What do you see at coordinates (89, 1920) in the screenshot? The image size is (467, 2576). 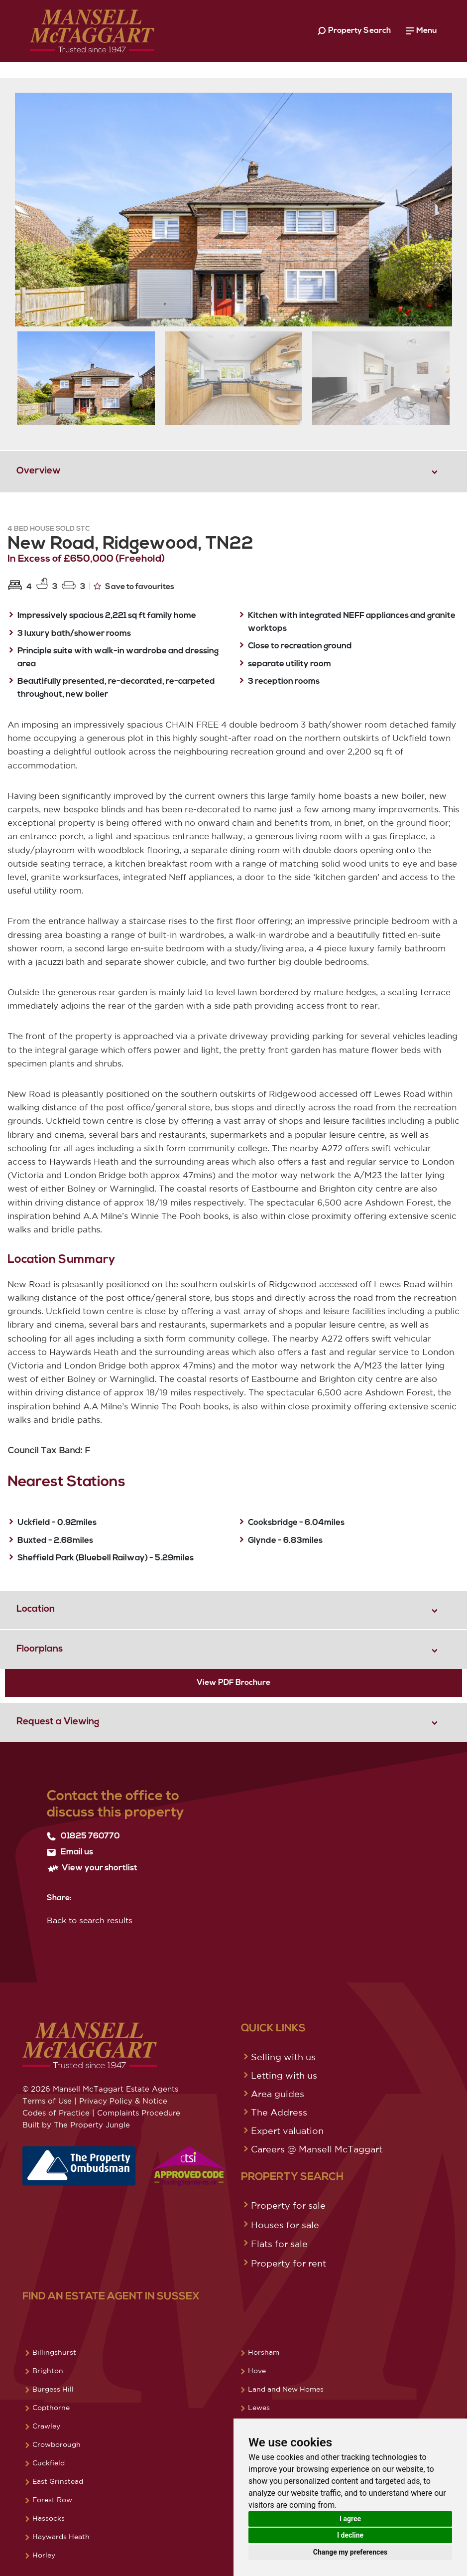 I see `Back to search results` at bounding box center [89, 1920].